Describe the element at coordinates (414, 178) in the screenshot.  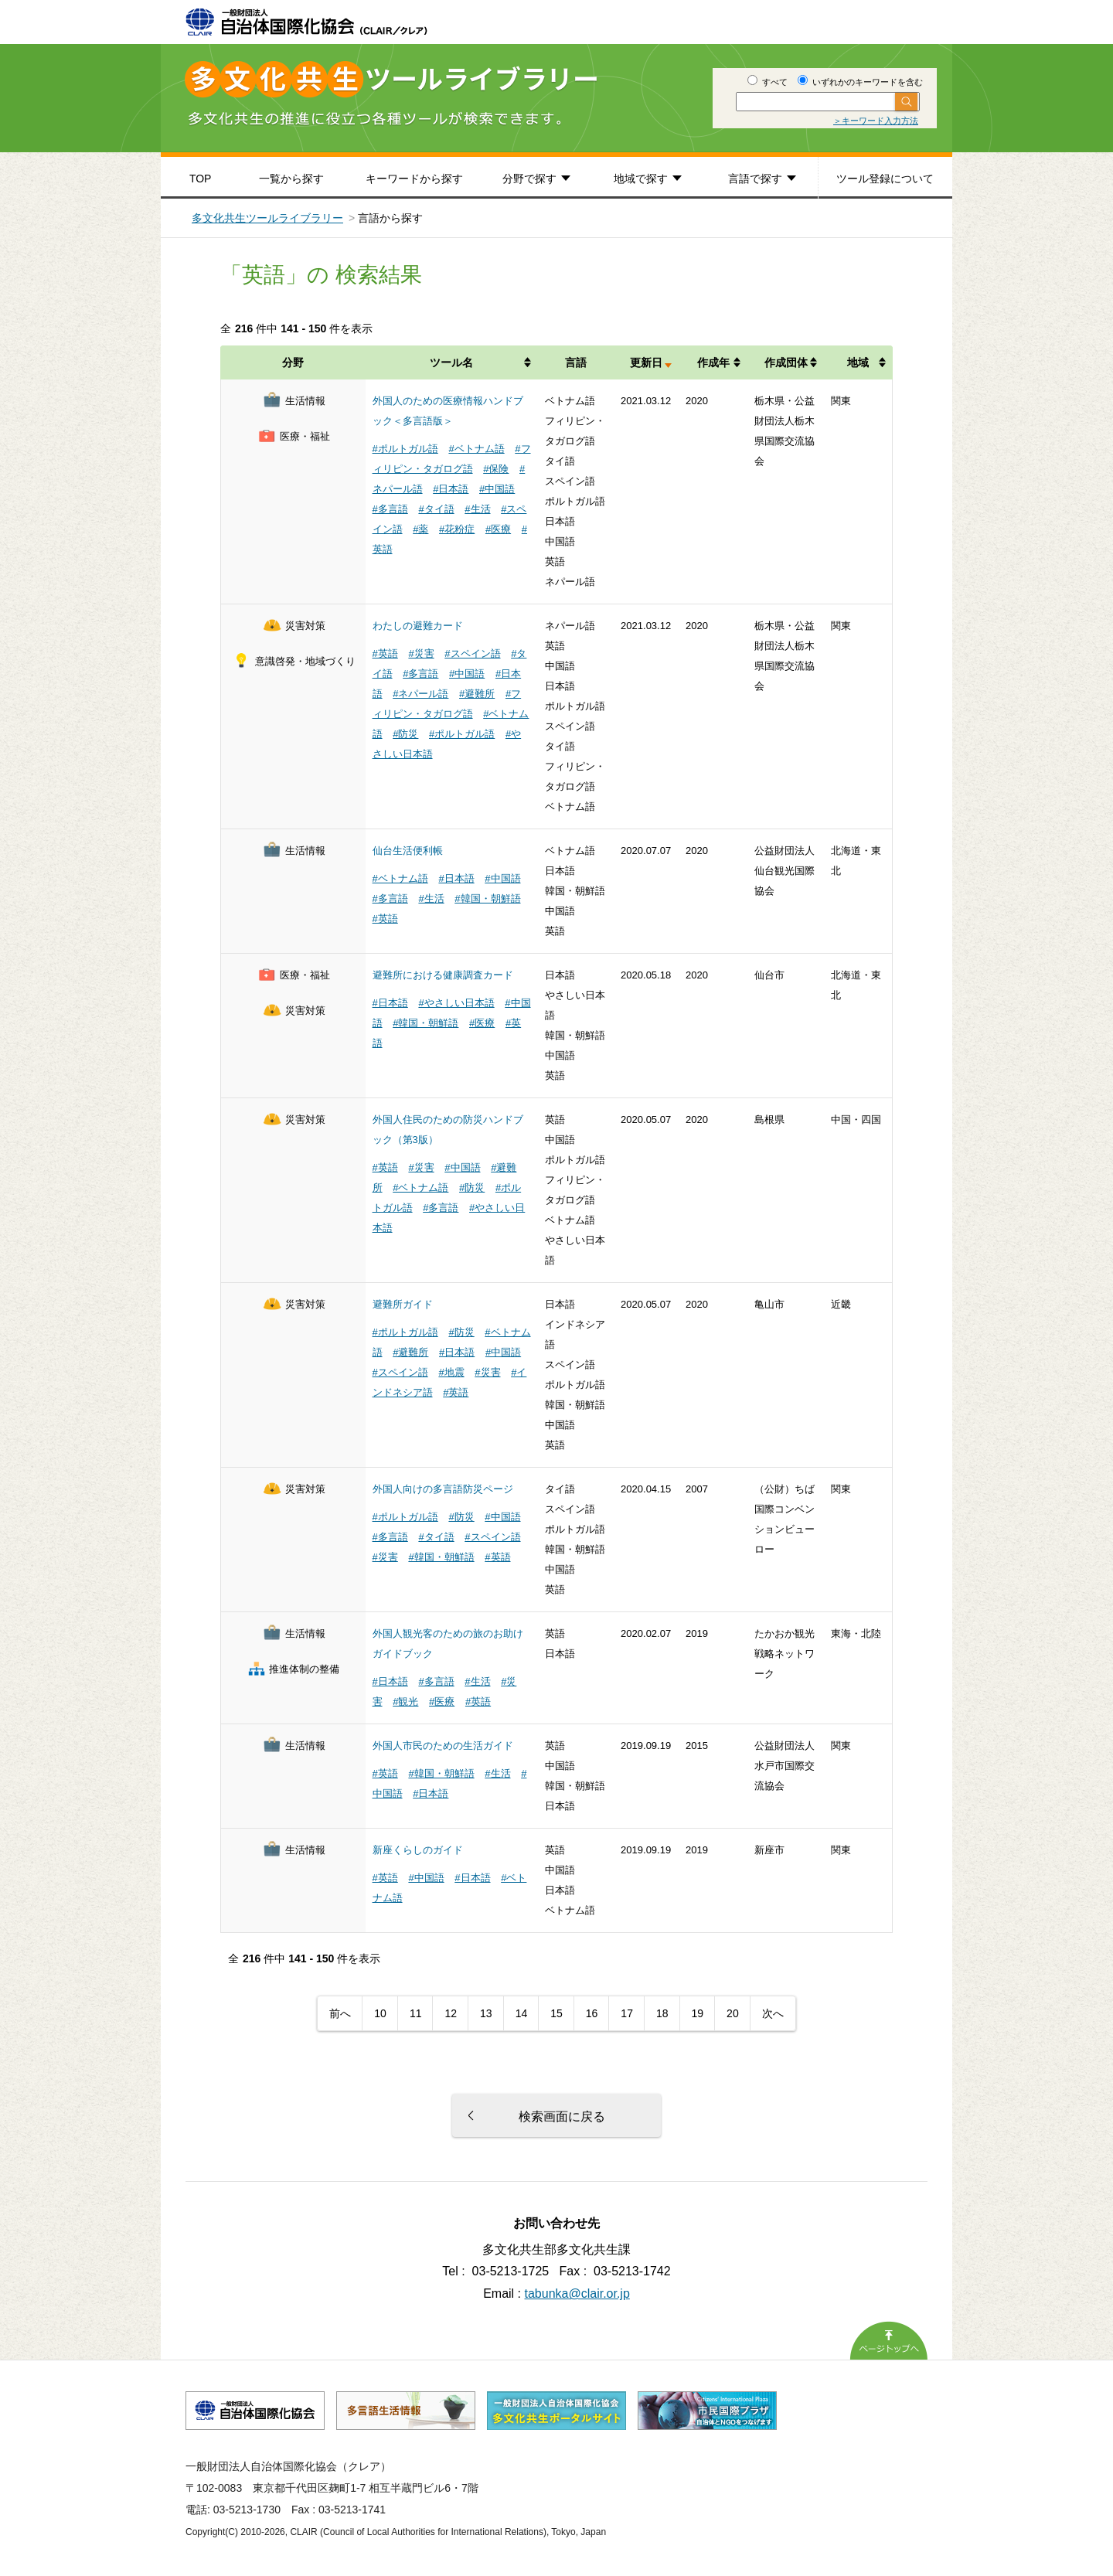
I see `キーワードから探す` at that location.